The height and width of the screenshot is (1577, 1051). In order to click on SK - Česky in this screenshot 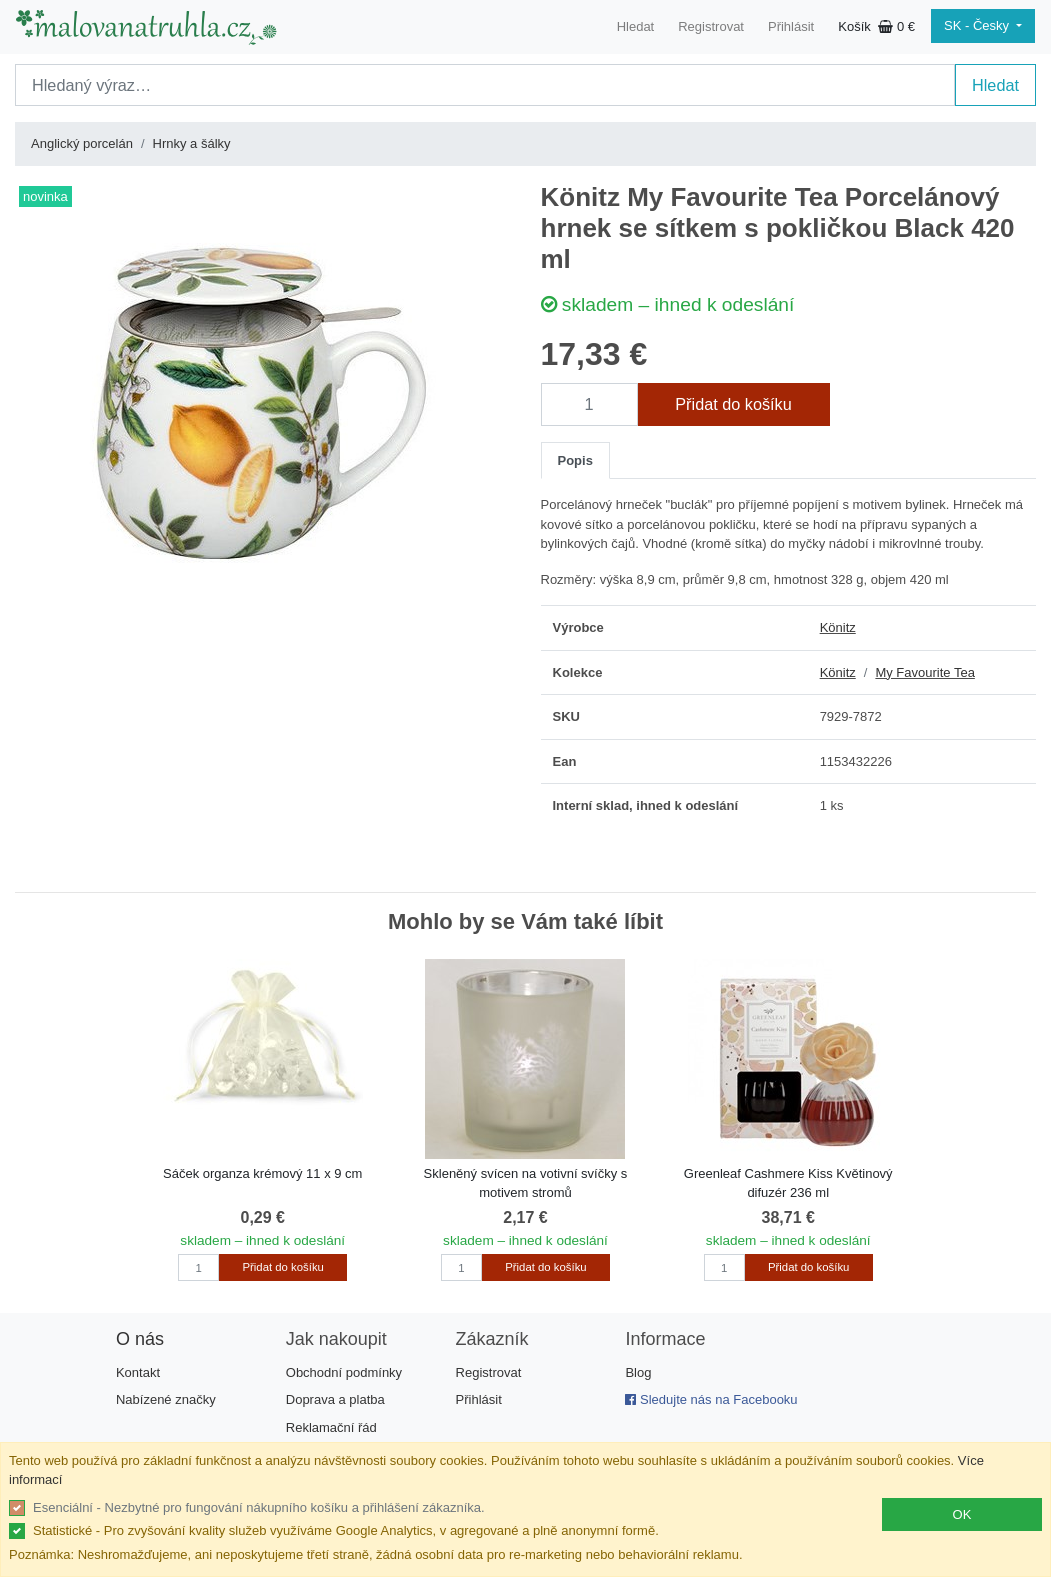, I will do `click(978, 25)`.